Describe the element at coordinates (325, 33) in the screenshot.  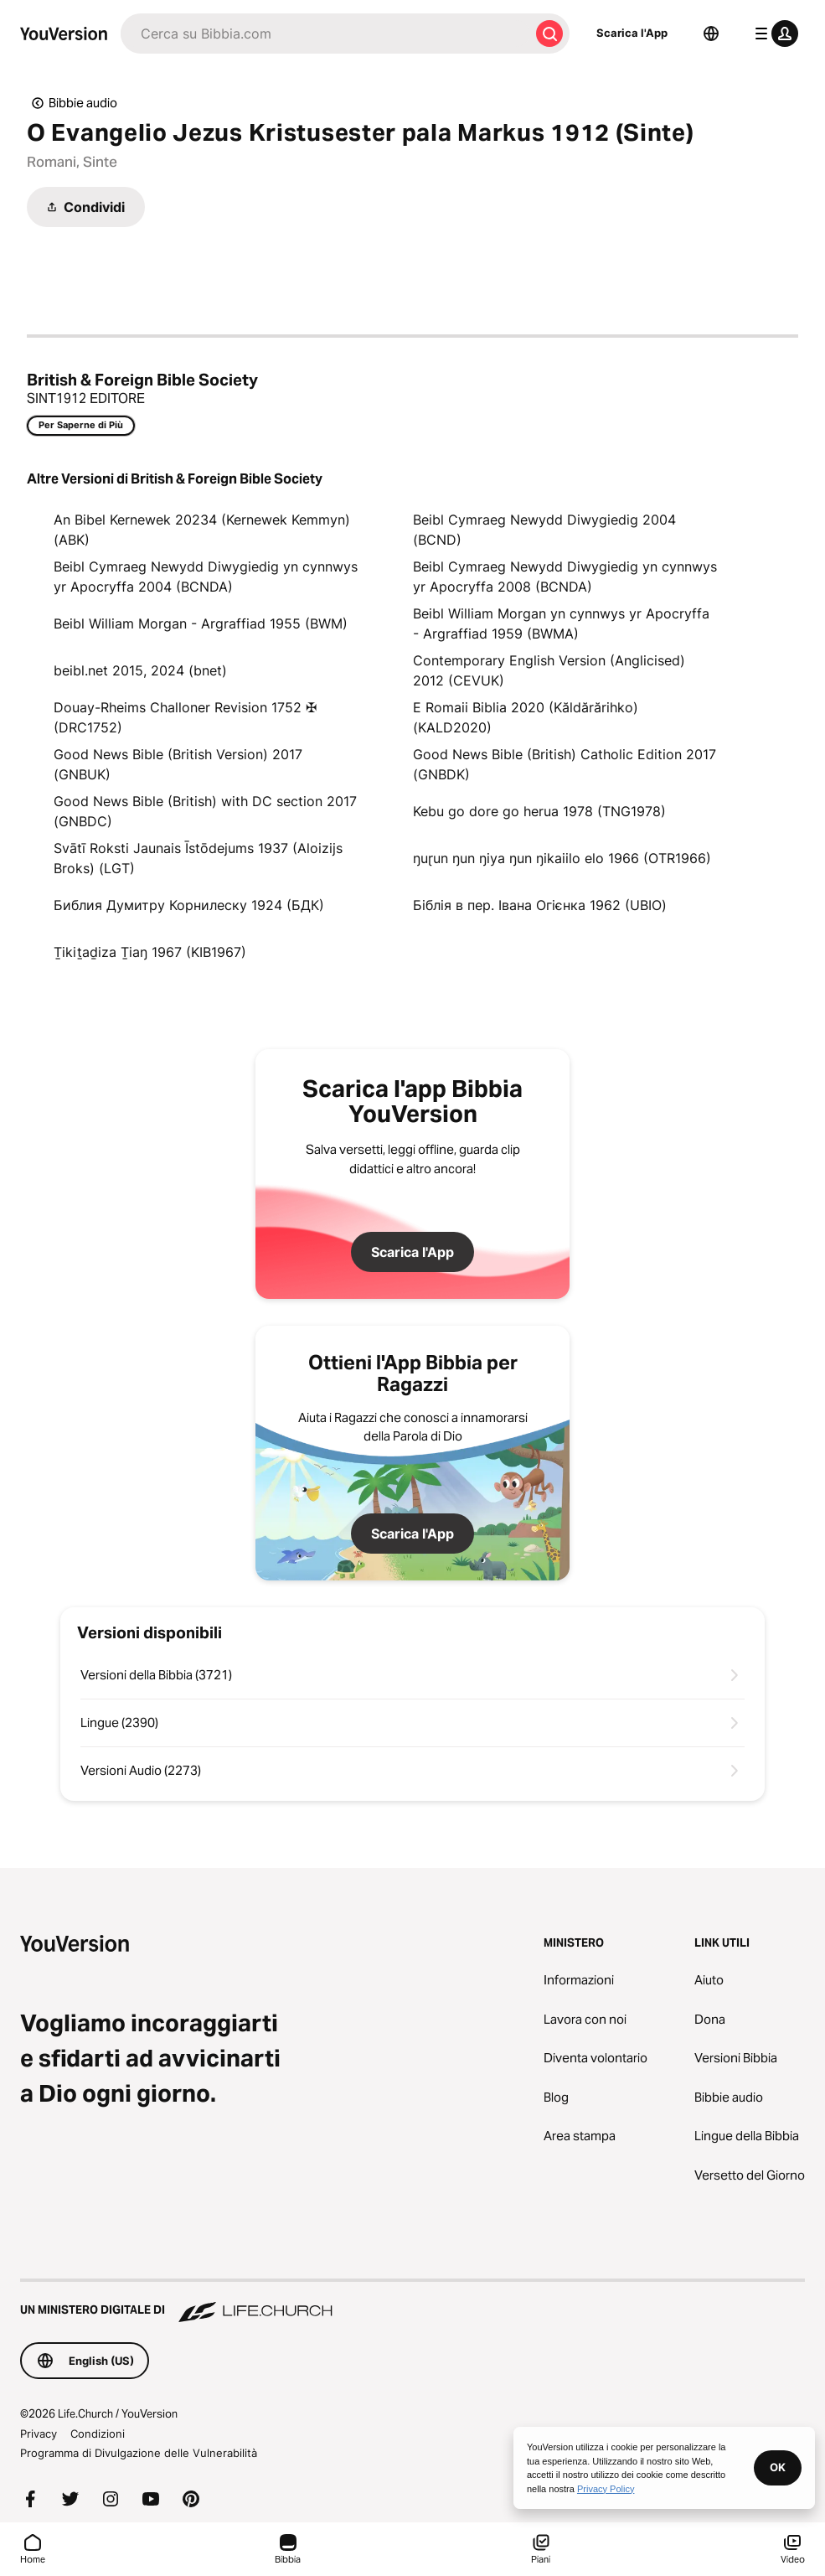
I see `[Cerca]` at that location.